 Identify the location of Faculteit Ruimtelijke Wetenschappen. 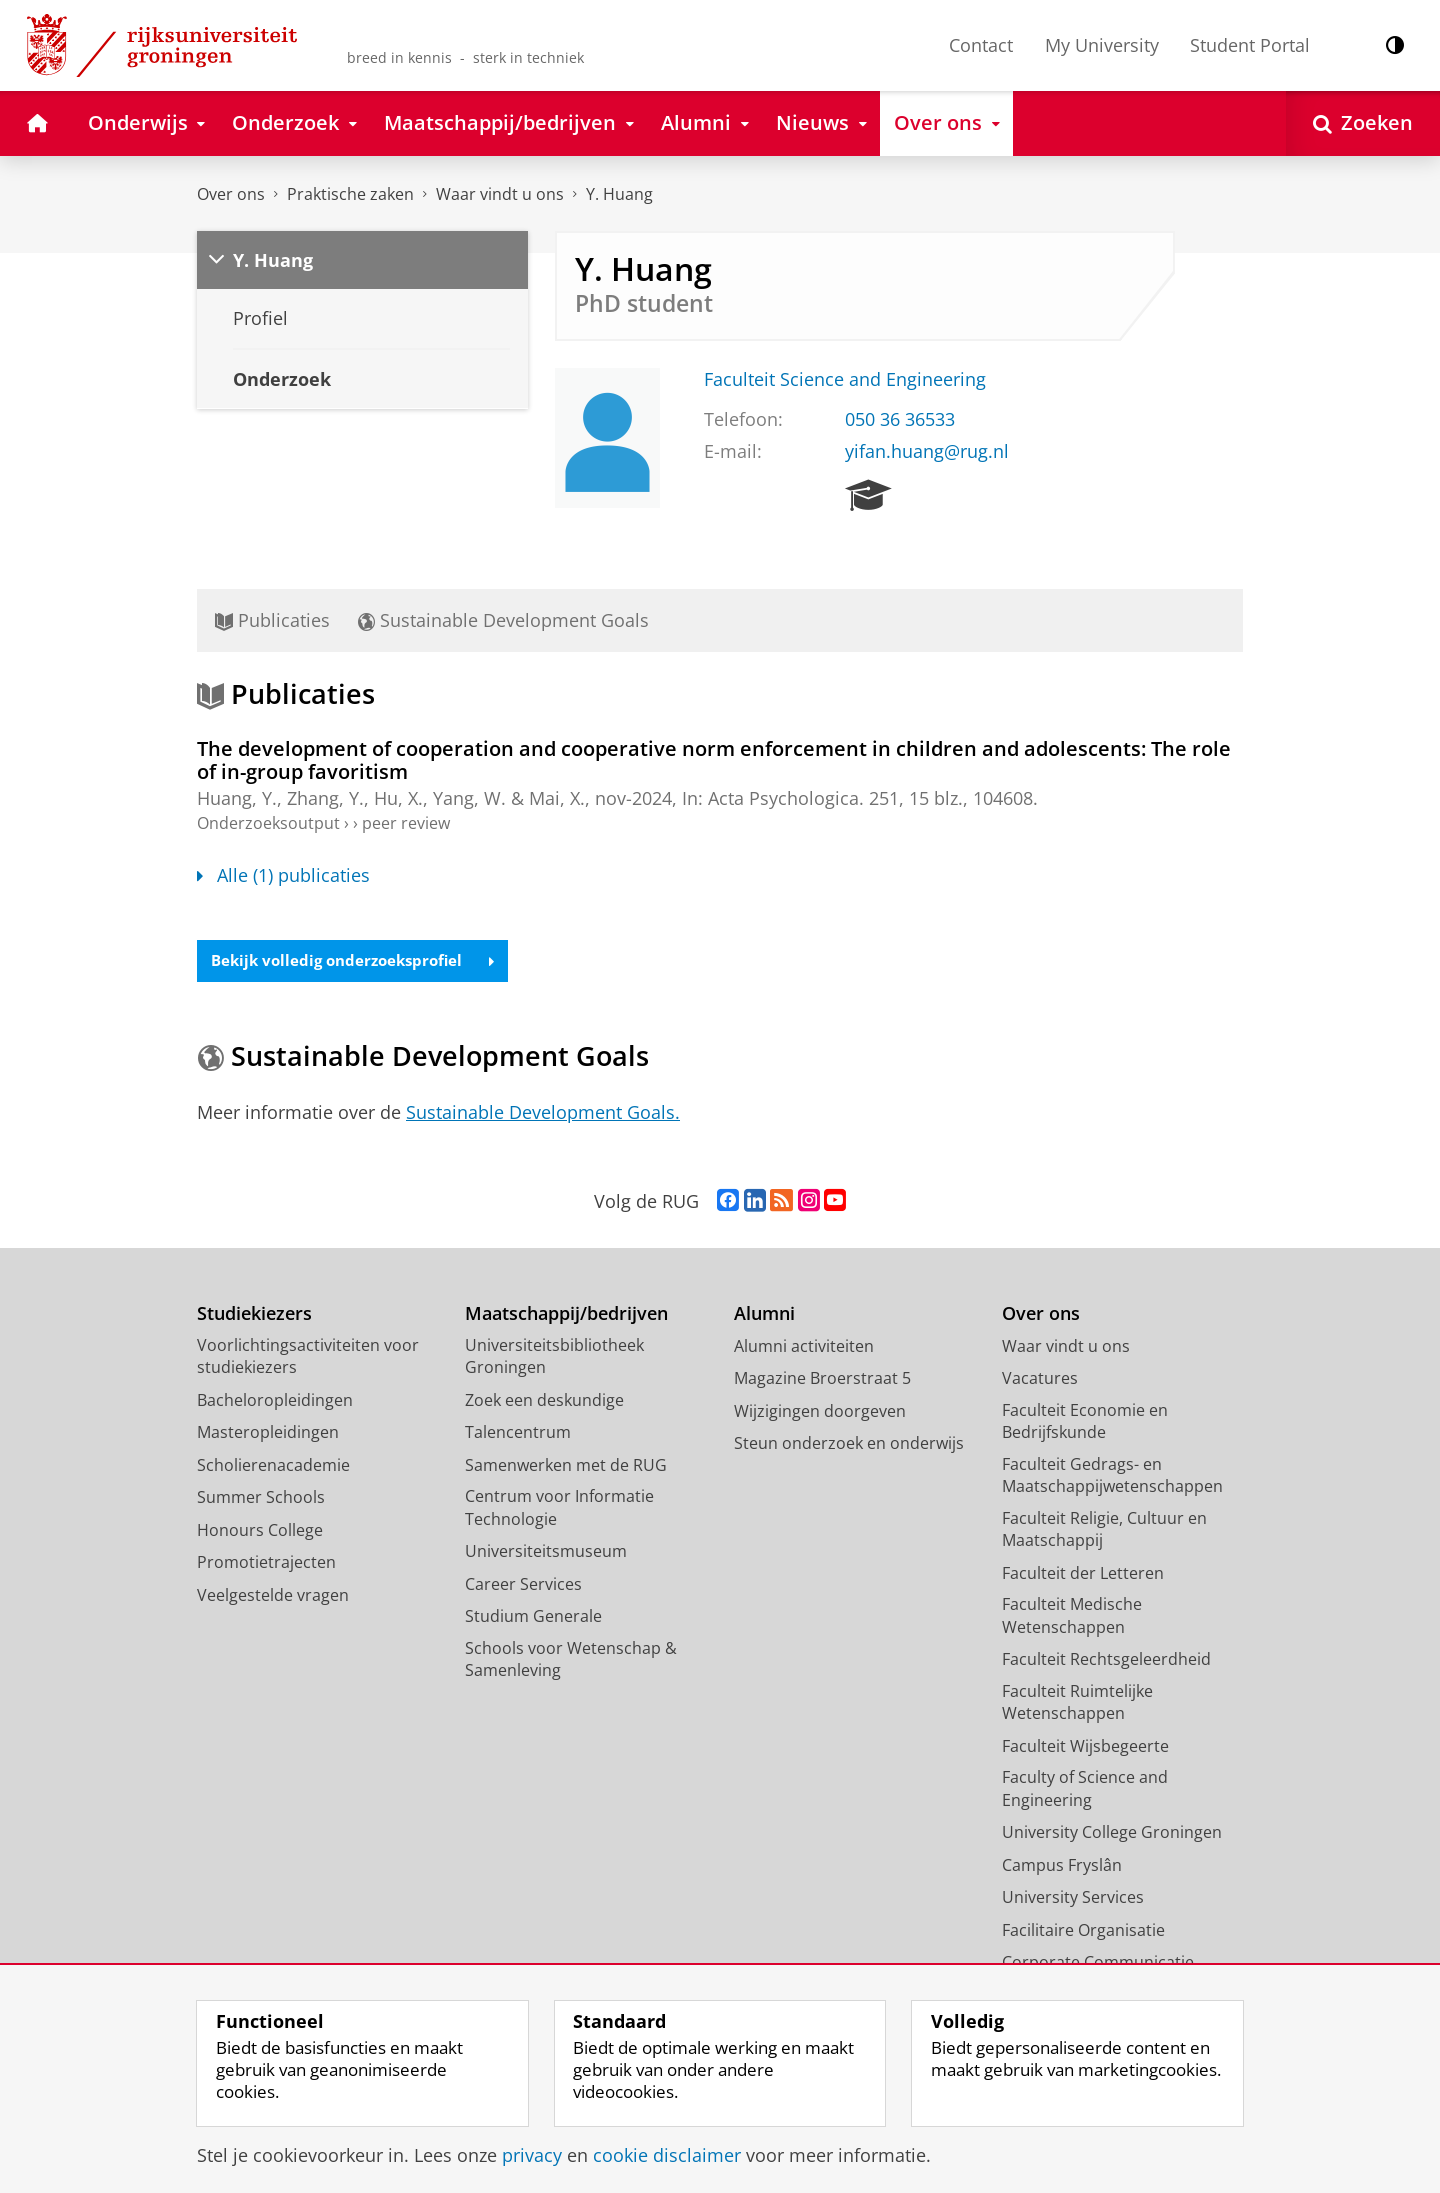
(1077, 1704).